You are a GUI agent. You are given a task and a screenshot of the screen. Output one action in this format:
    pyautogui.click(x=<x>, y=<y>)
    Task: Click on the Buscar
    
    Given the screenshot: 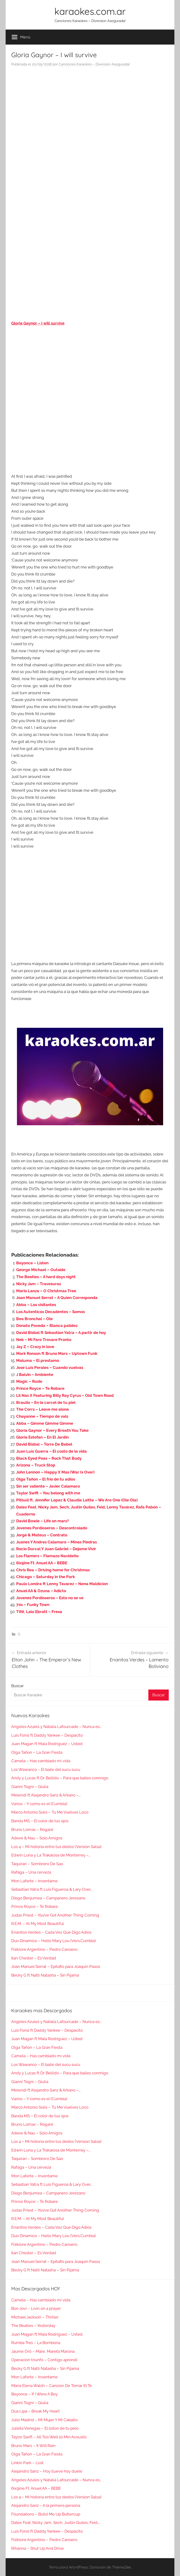 What is the action you would take?
    pyautogui.click(x=17, y=1685)
    